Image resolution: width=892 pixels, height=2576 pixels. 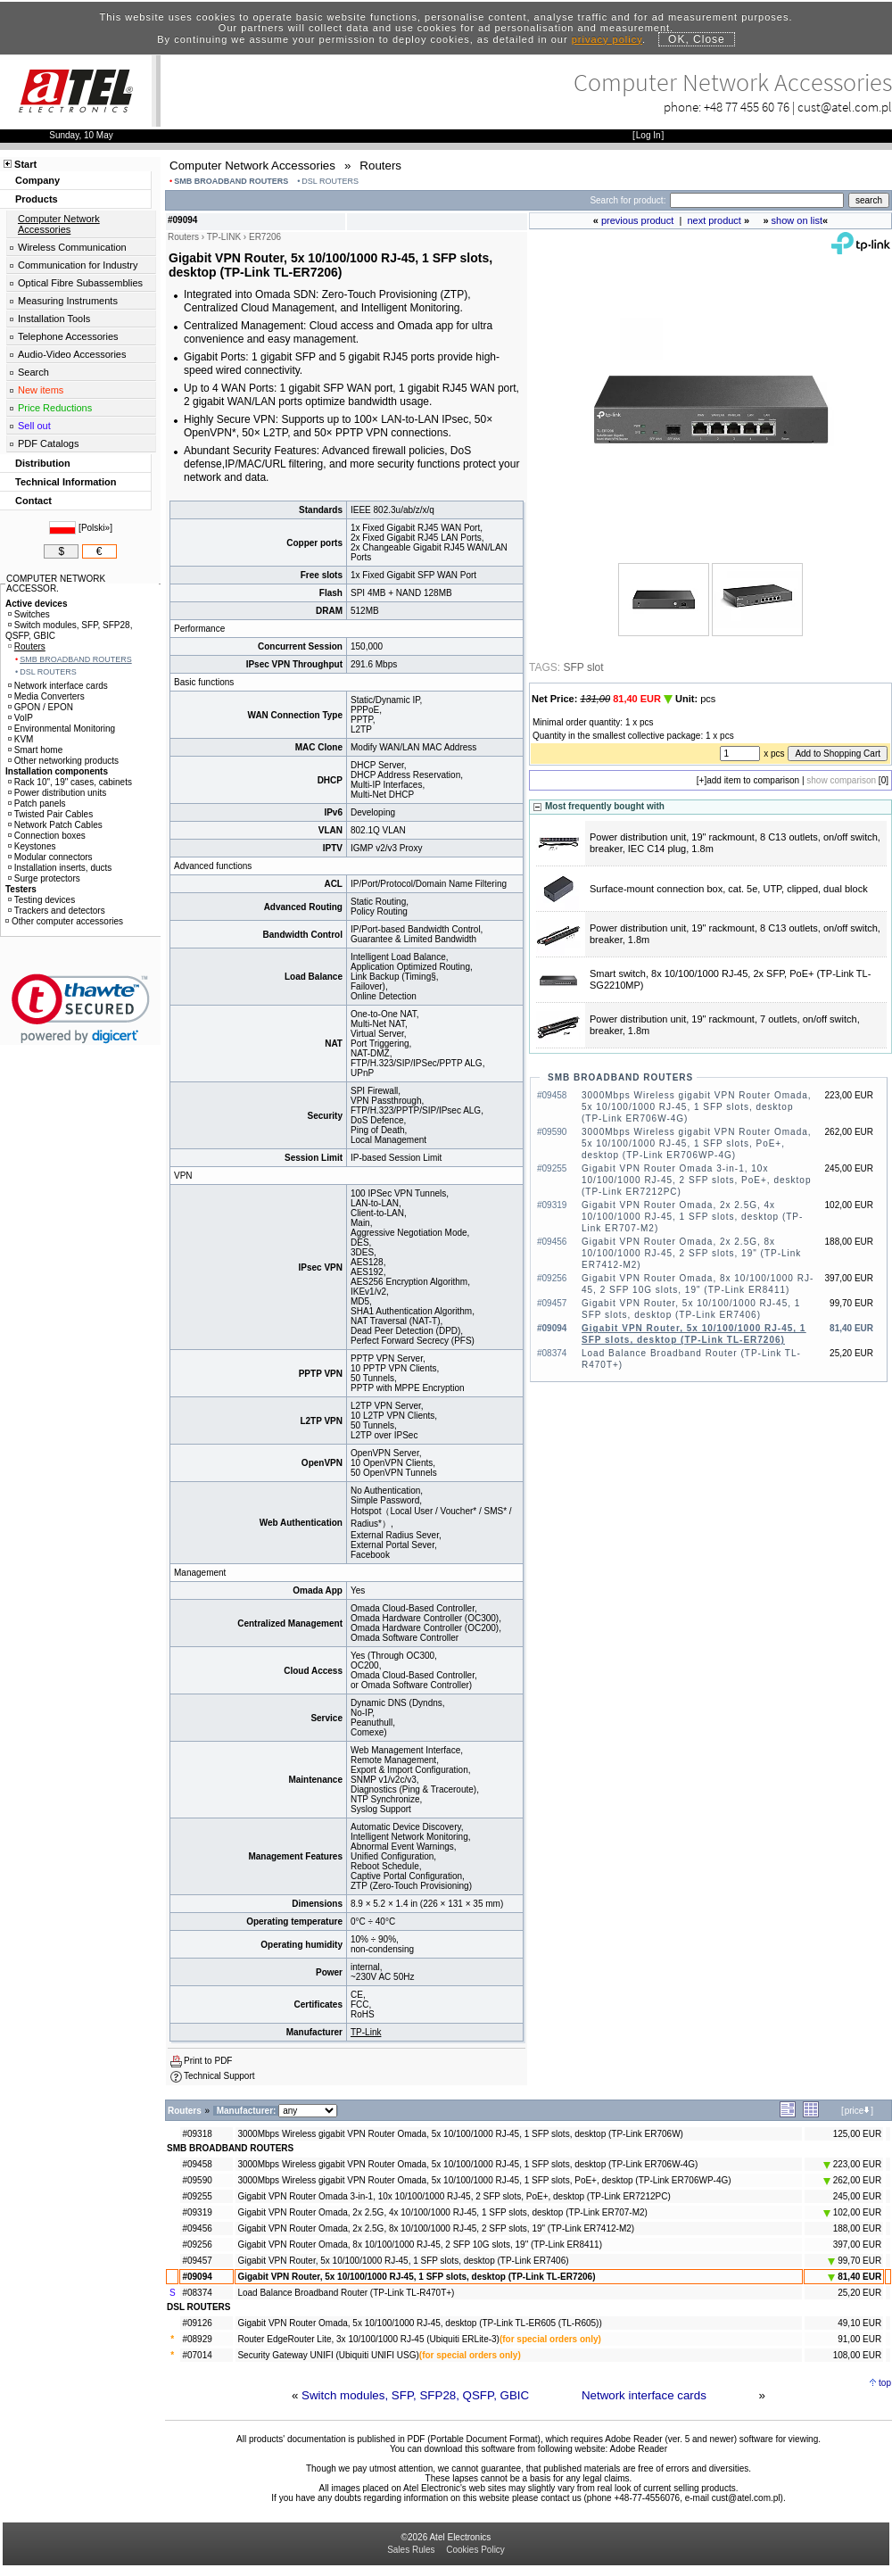 I want to click on Network interface cards, so click(x=644, y=2395).